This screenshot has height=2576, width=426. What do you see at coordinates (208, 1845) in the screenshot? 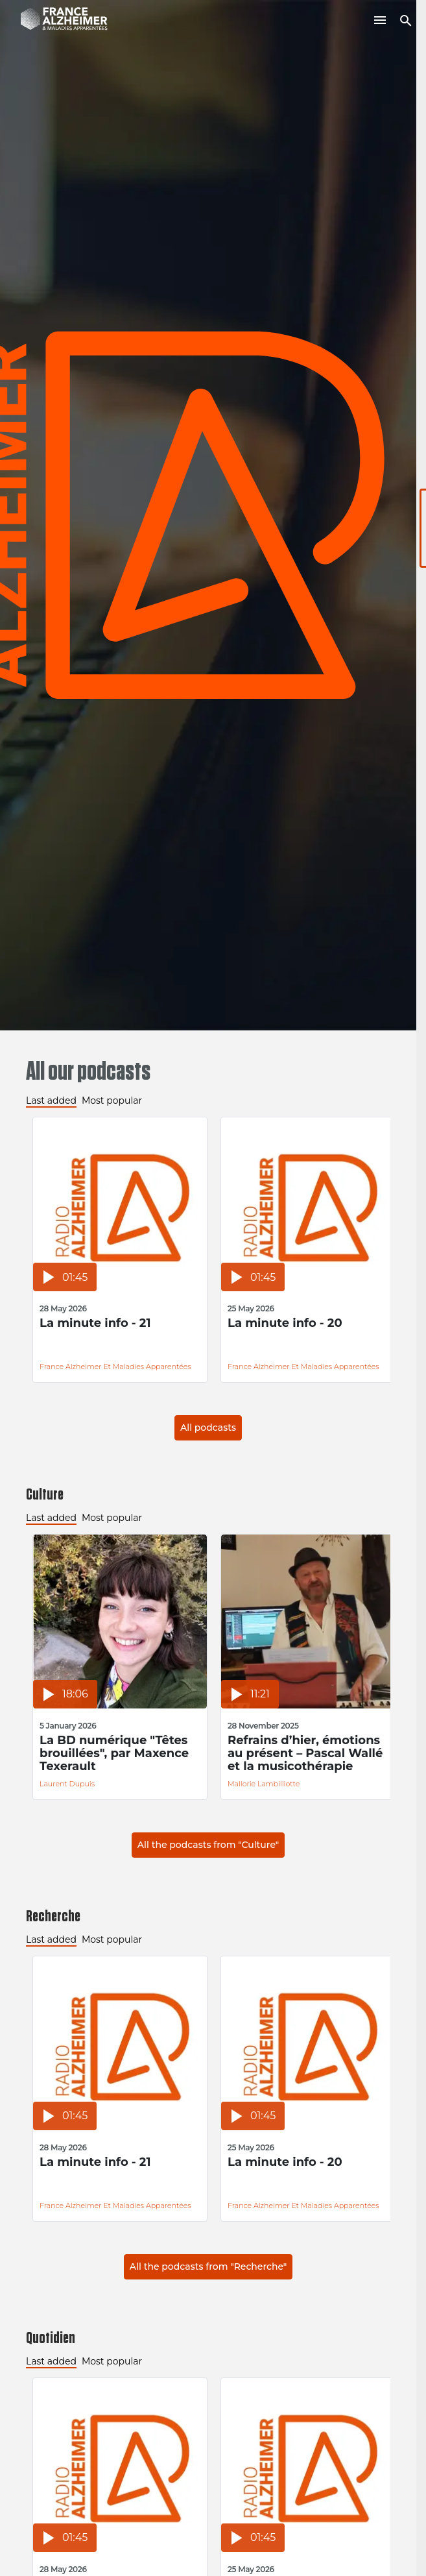
I see `All the podcasts from "Culture"` at bounding box center [208, 1845].